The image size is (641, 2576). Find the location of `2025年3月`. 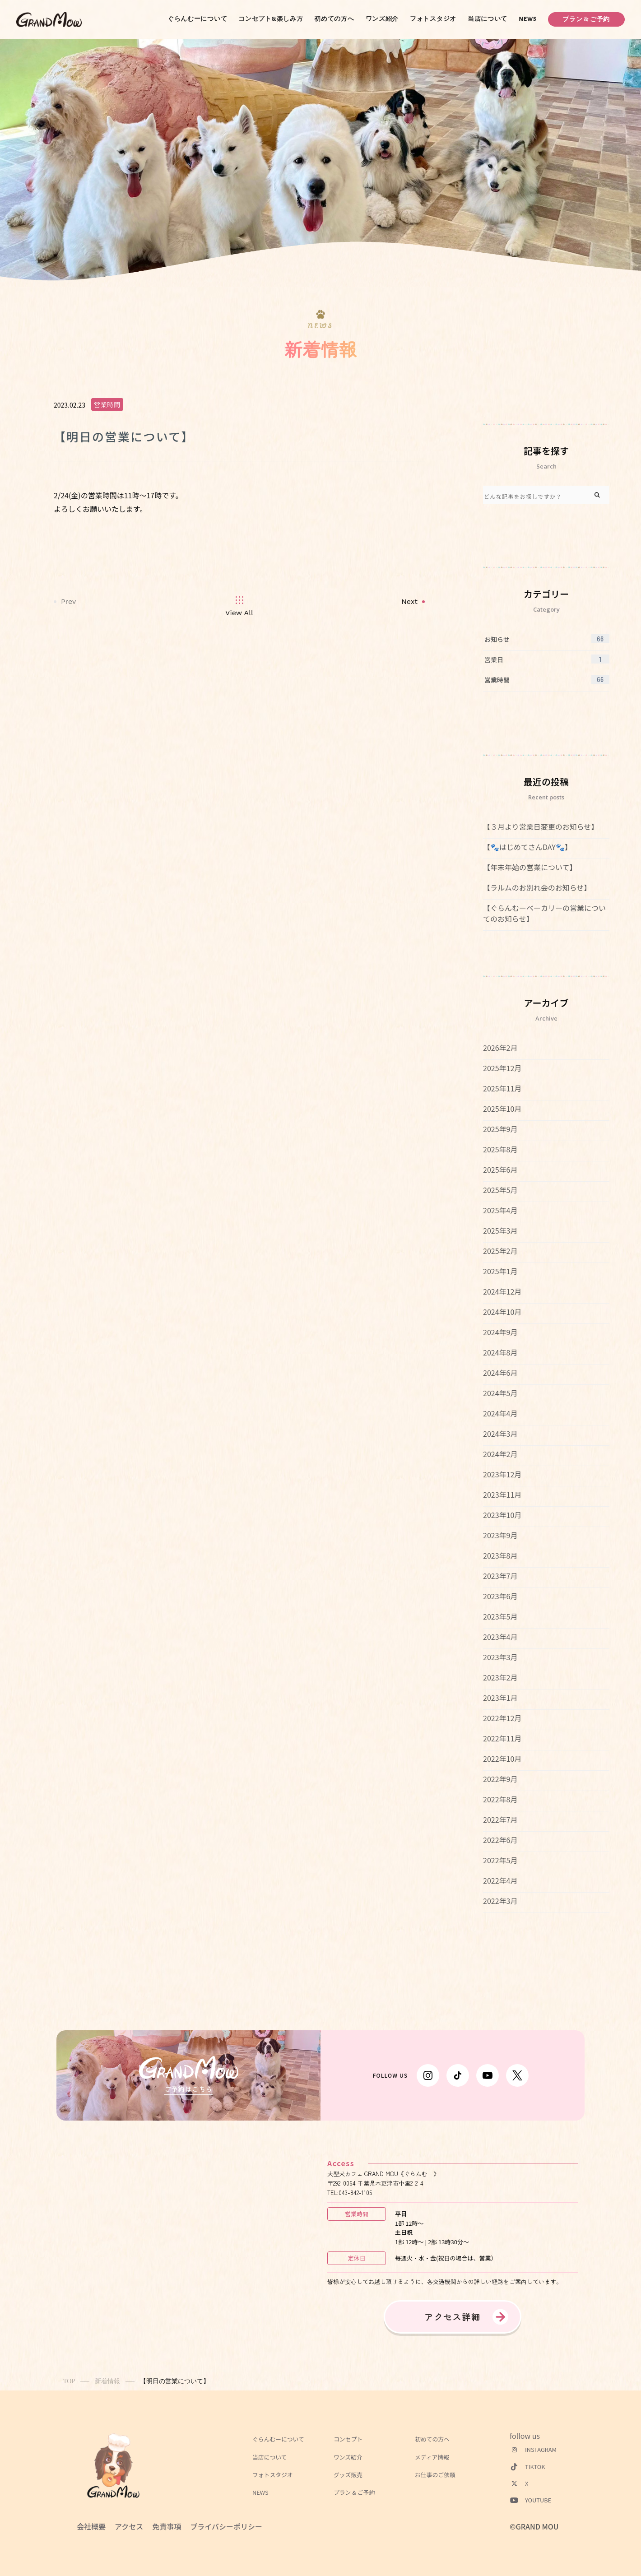

2025年3月 is located at coordinates (500, 1230).